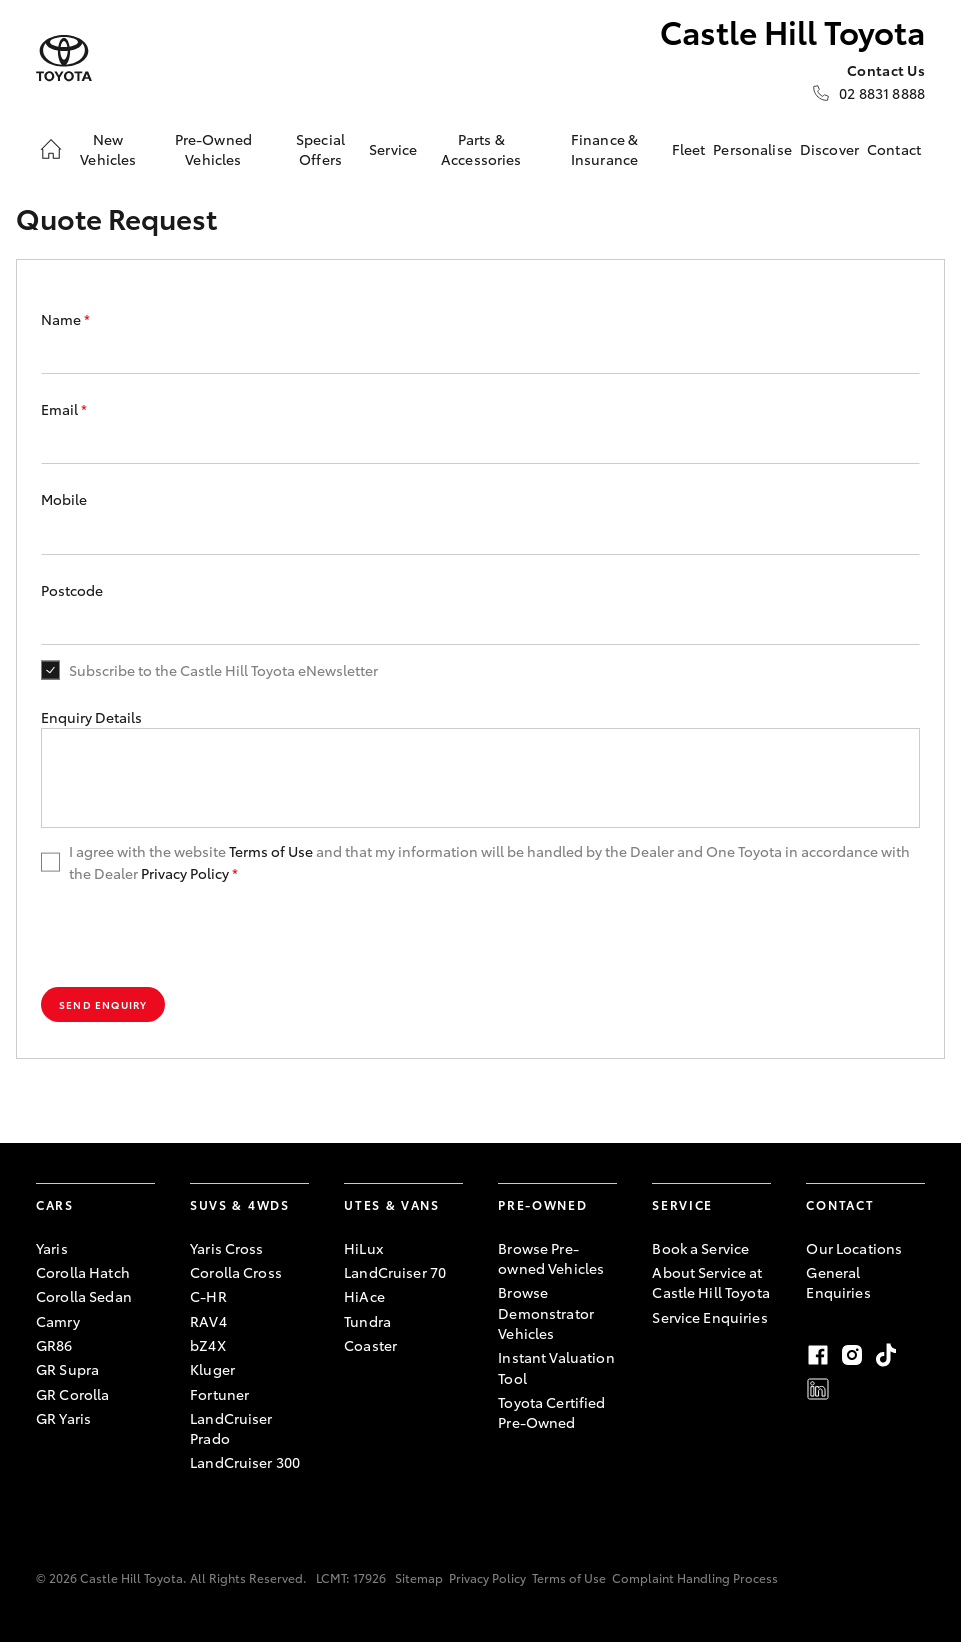 Image resolution: width=961 pixels, height=1642 pixels. I want to click on Enquiry Details, so click(91, 717).